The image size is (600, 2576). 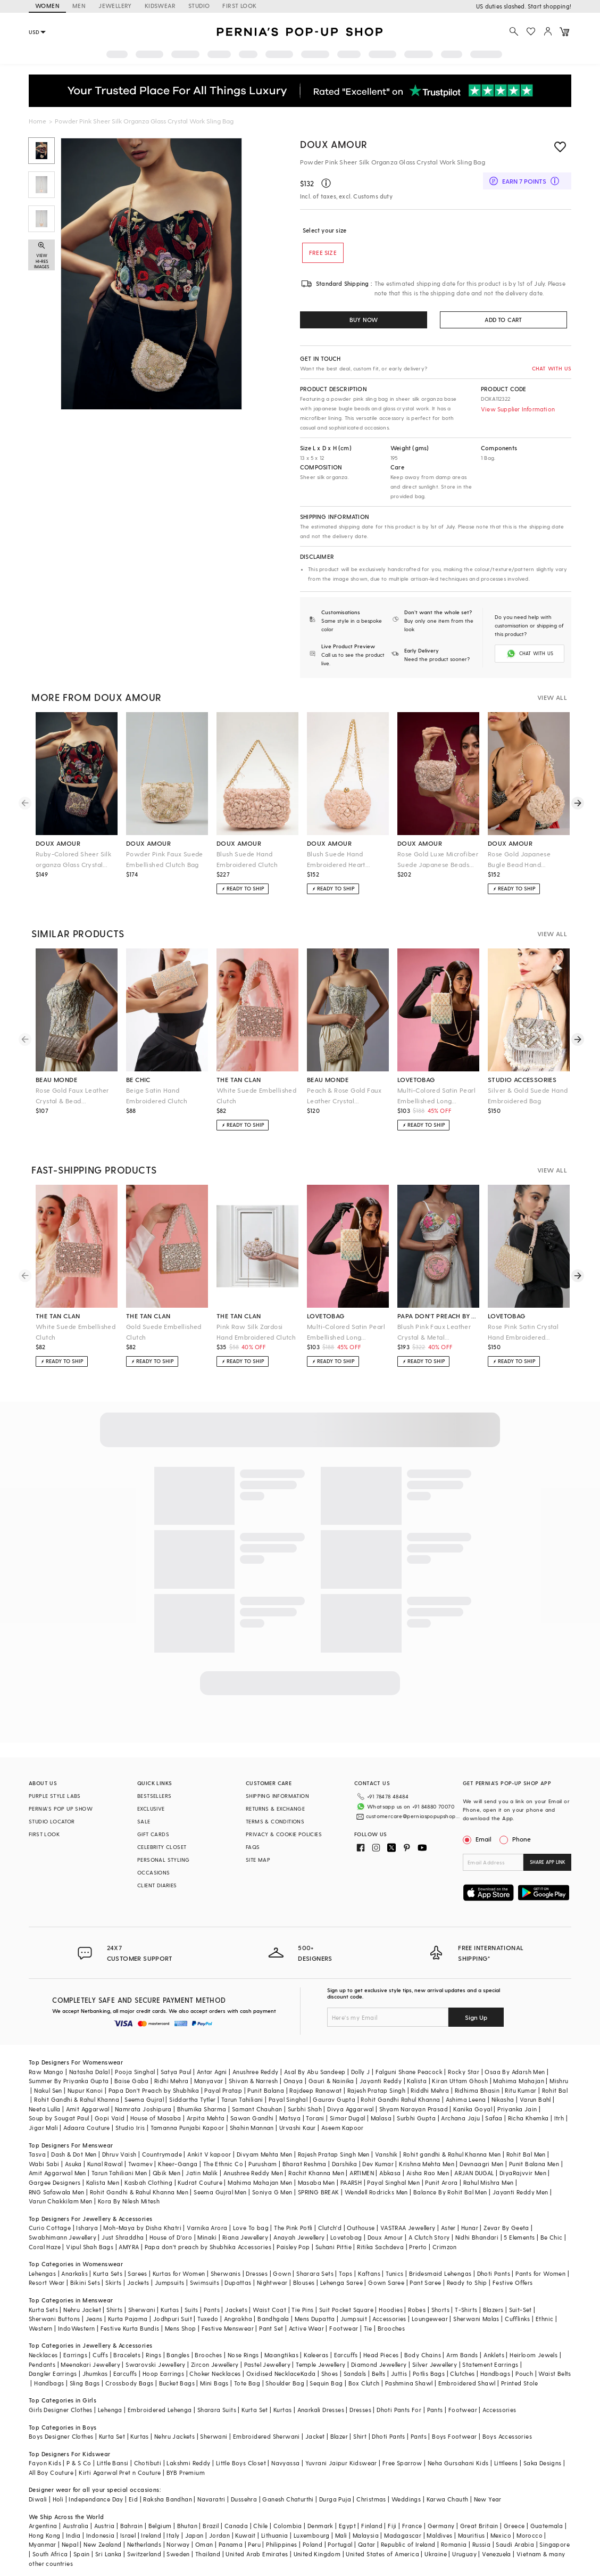 What do you see at coordinates (94, 2317) in the screenshot?
I see `Jeans` at bounding box center [94, 2317].